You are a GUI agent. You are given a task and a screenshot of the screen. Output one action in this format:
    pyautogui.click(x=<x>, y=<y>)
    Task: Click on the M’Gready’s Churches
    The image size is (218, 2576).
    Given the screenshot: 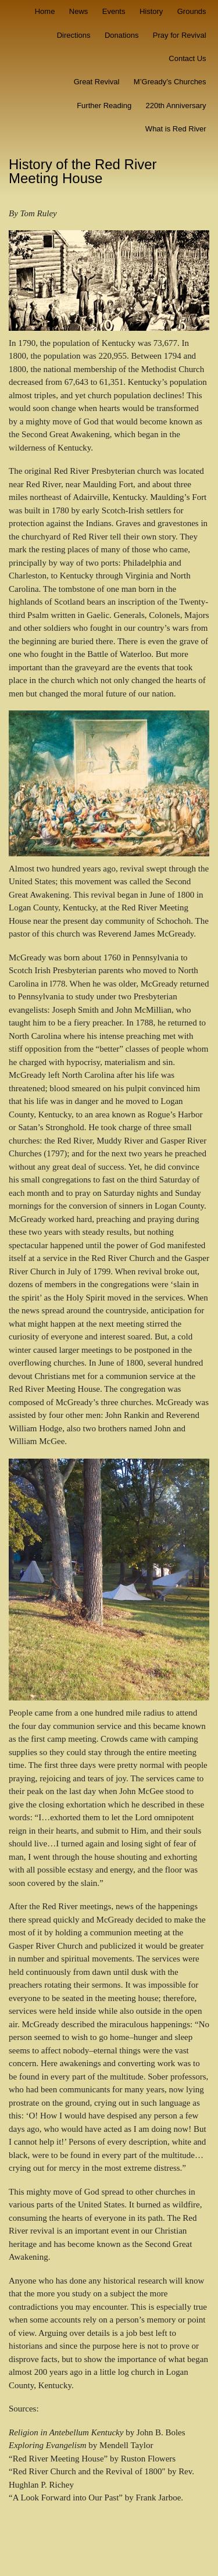 What is the action you would take?
    pyautogui.click(x=170, y=81)
    